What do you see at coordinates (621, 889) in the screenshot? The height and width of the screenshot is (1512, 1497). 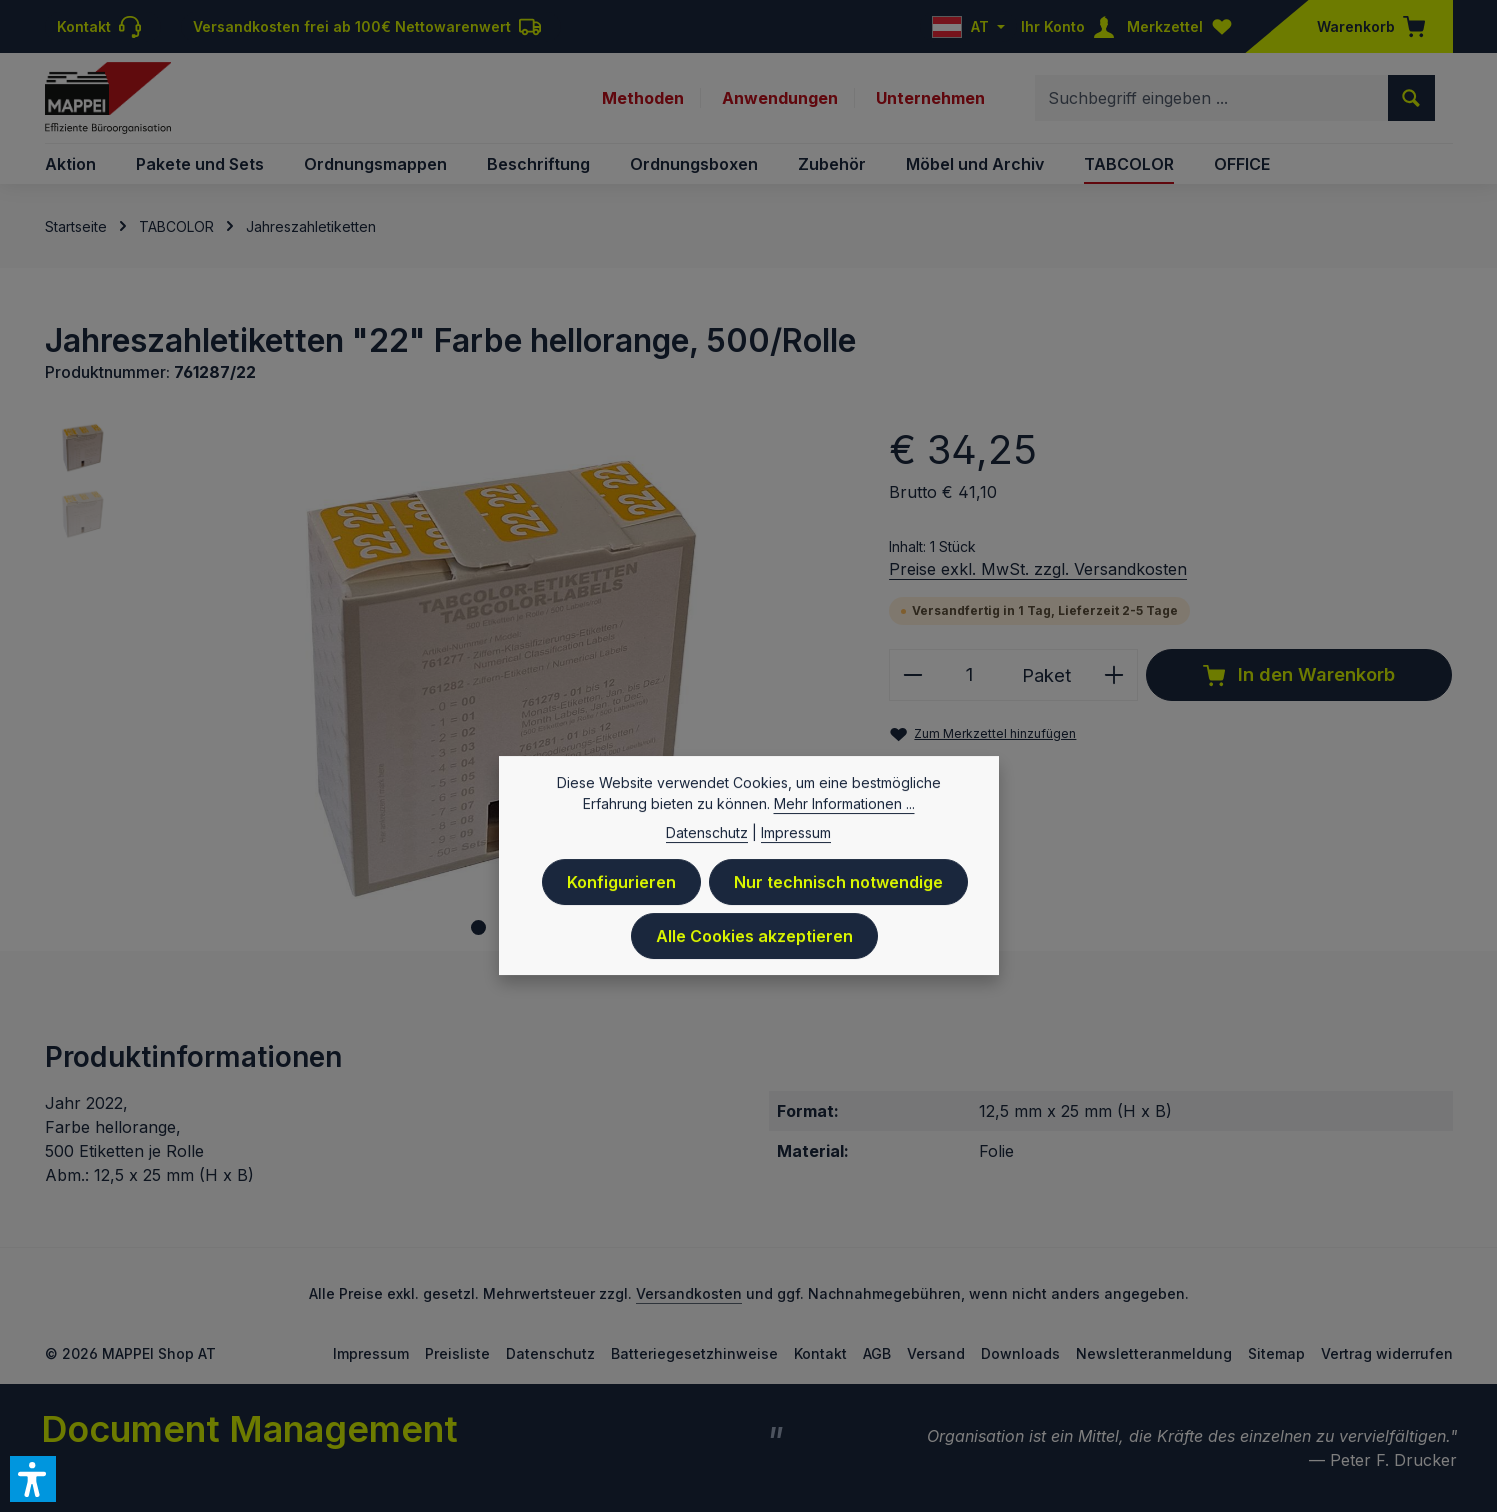 I see `Konfigurieren` at bounding box center [621, 889].